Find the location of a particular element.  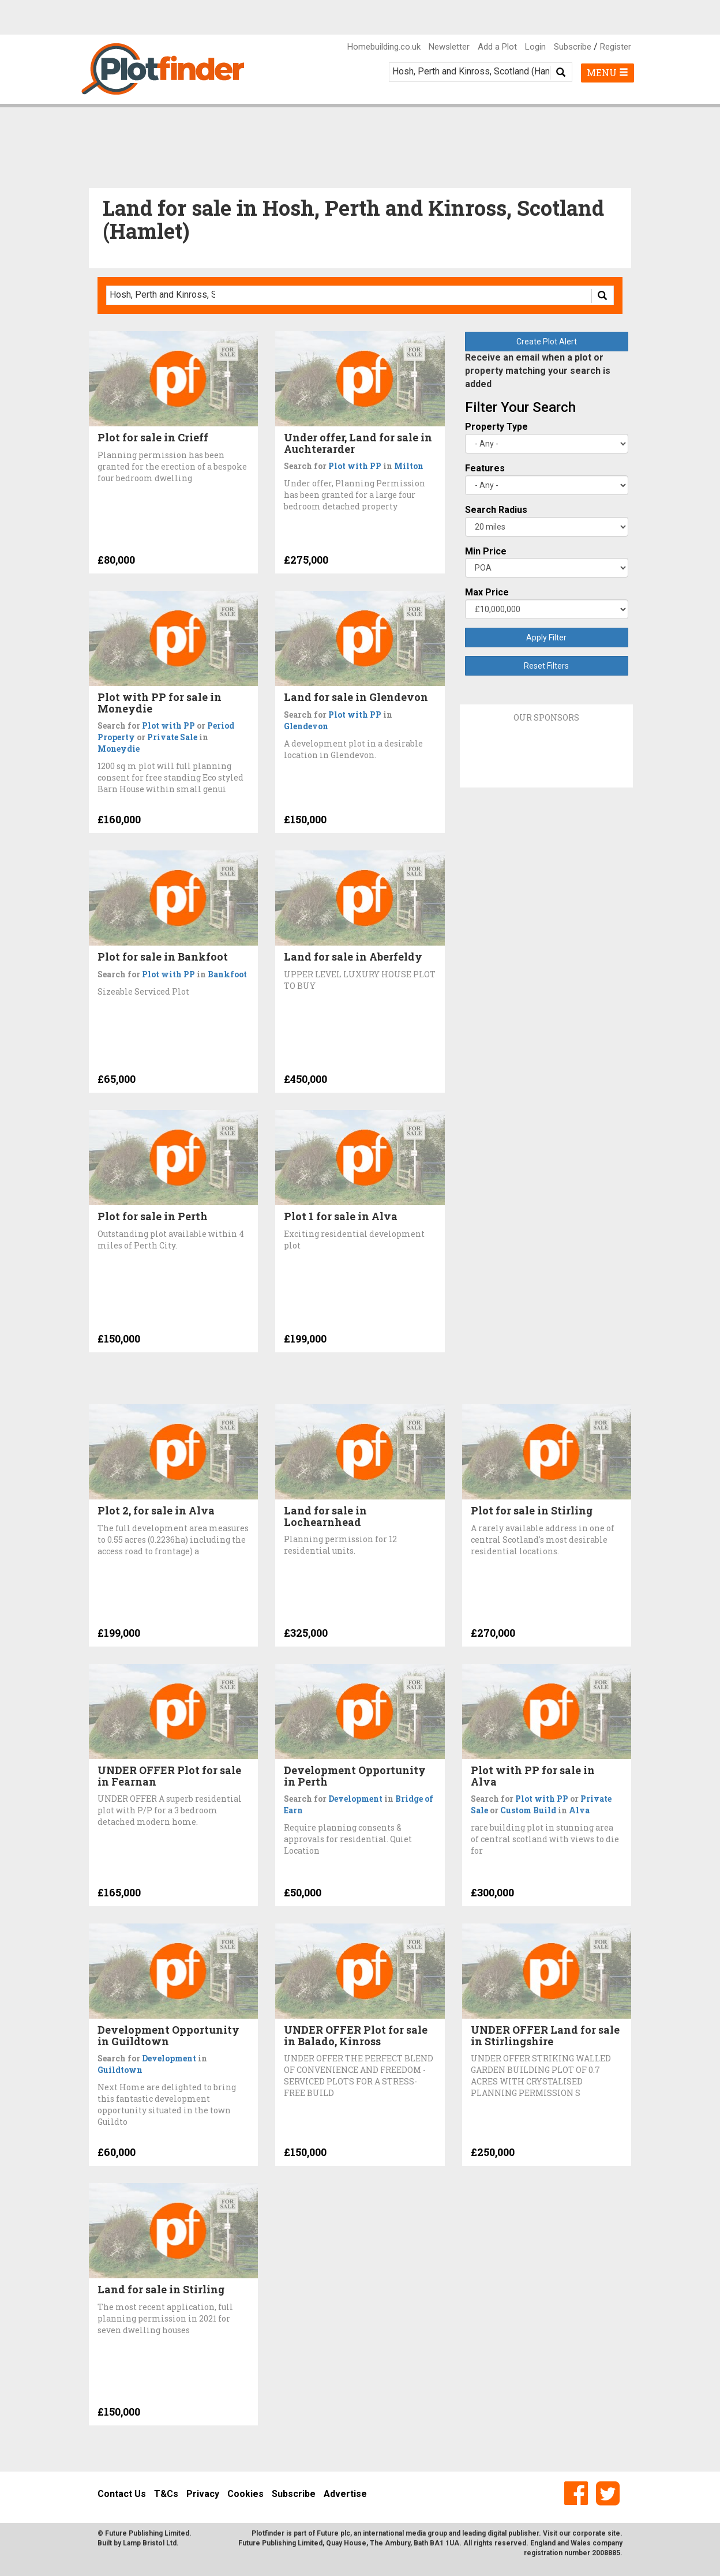

Bankfoot is located at coordinates (227, 974).